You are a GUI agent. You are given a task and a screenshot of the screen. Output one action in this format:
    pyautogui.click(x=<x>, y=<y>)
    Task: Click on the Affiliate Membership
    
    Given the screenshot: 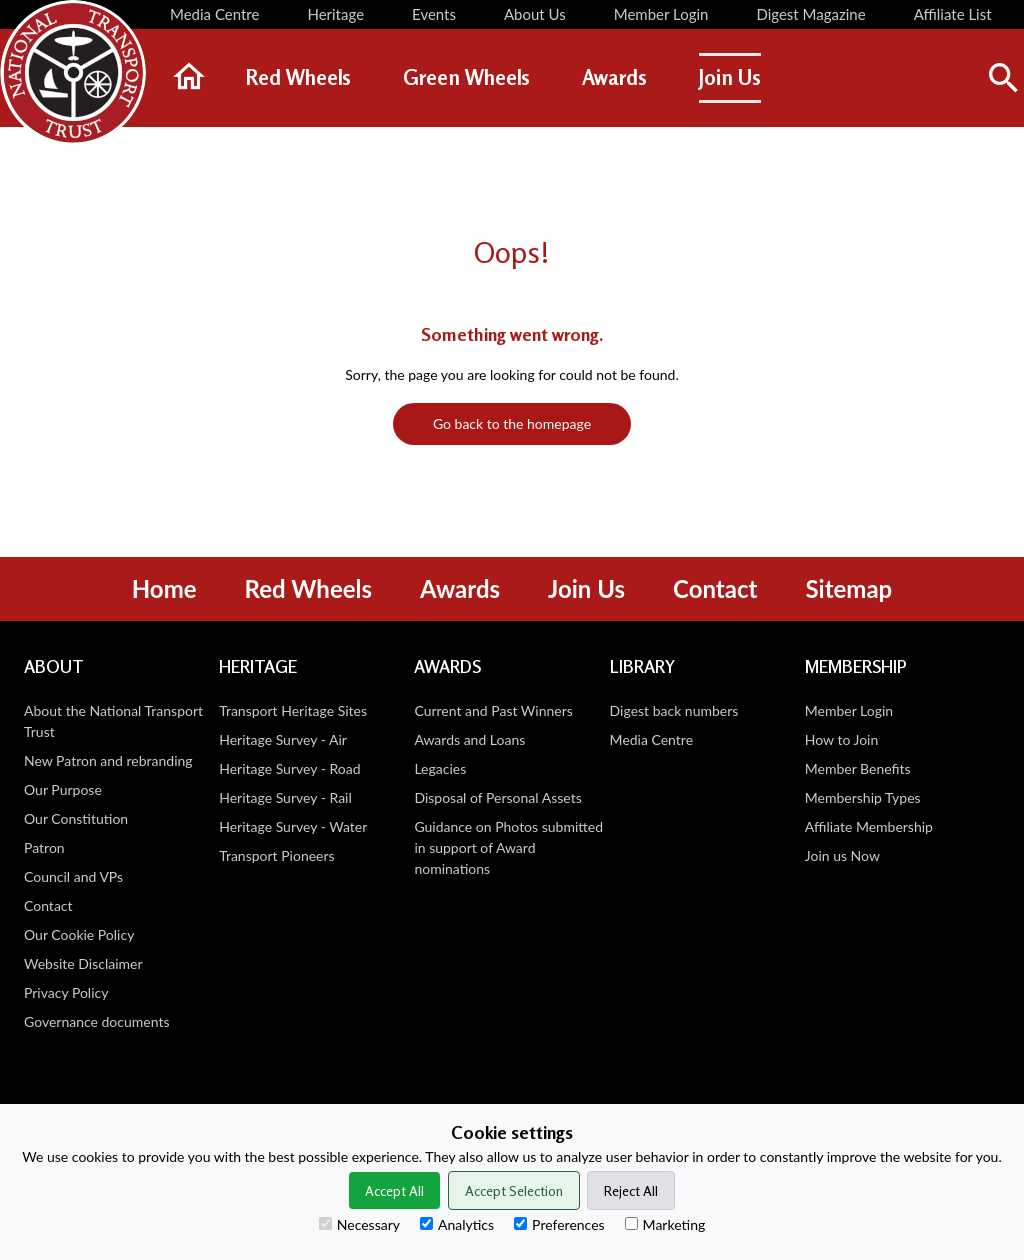 What is the action you would take?
    pyautogui.click(x=869, y=826)
    